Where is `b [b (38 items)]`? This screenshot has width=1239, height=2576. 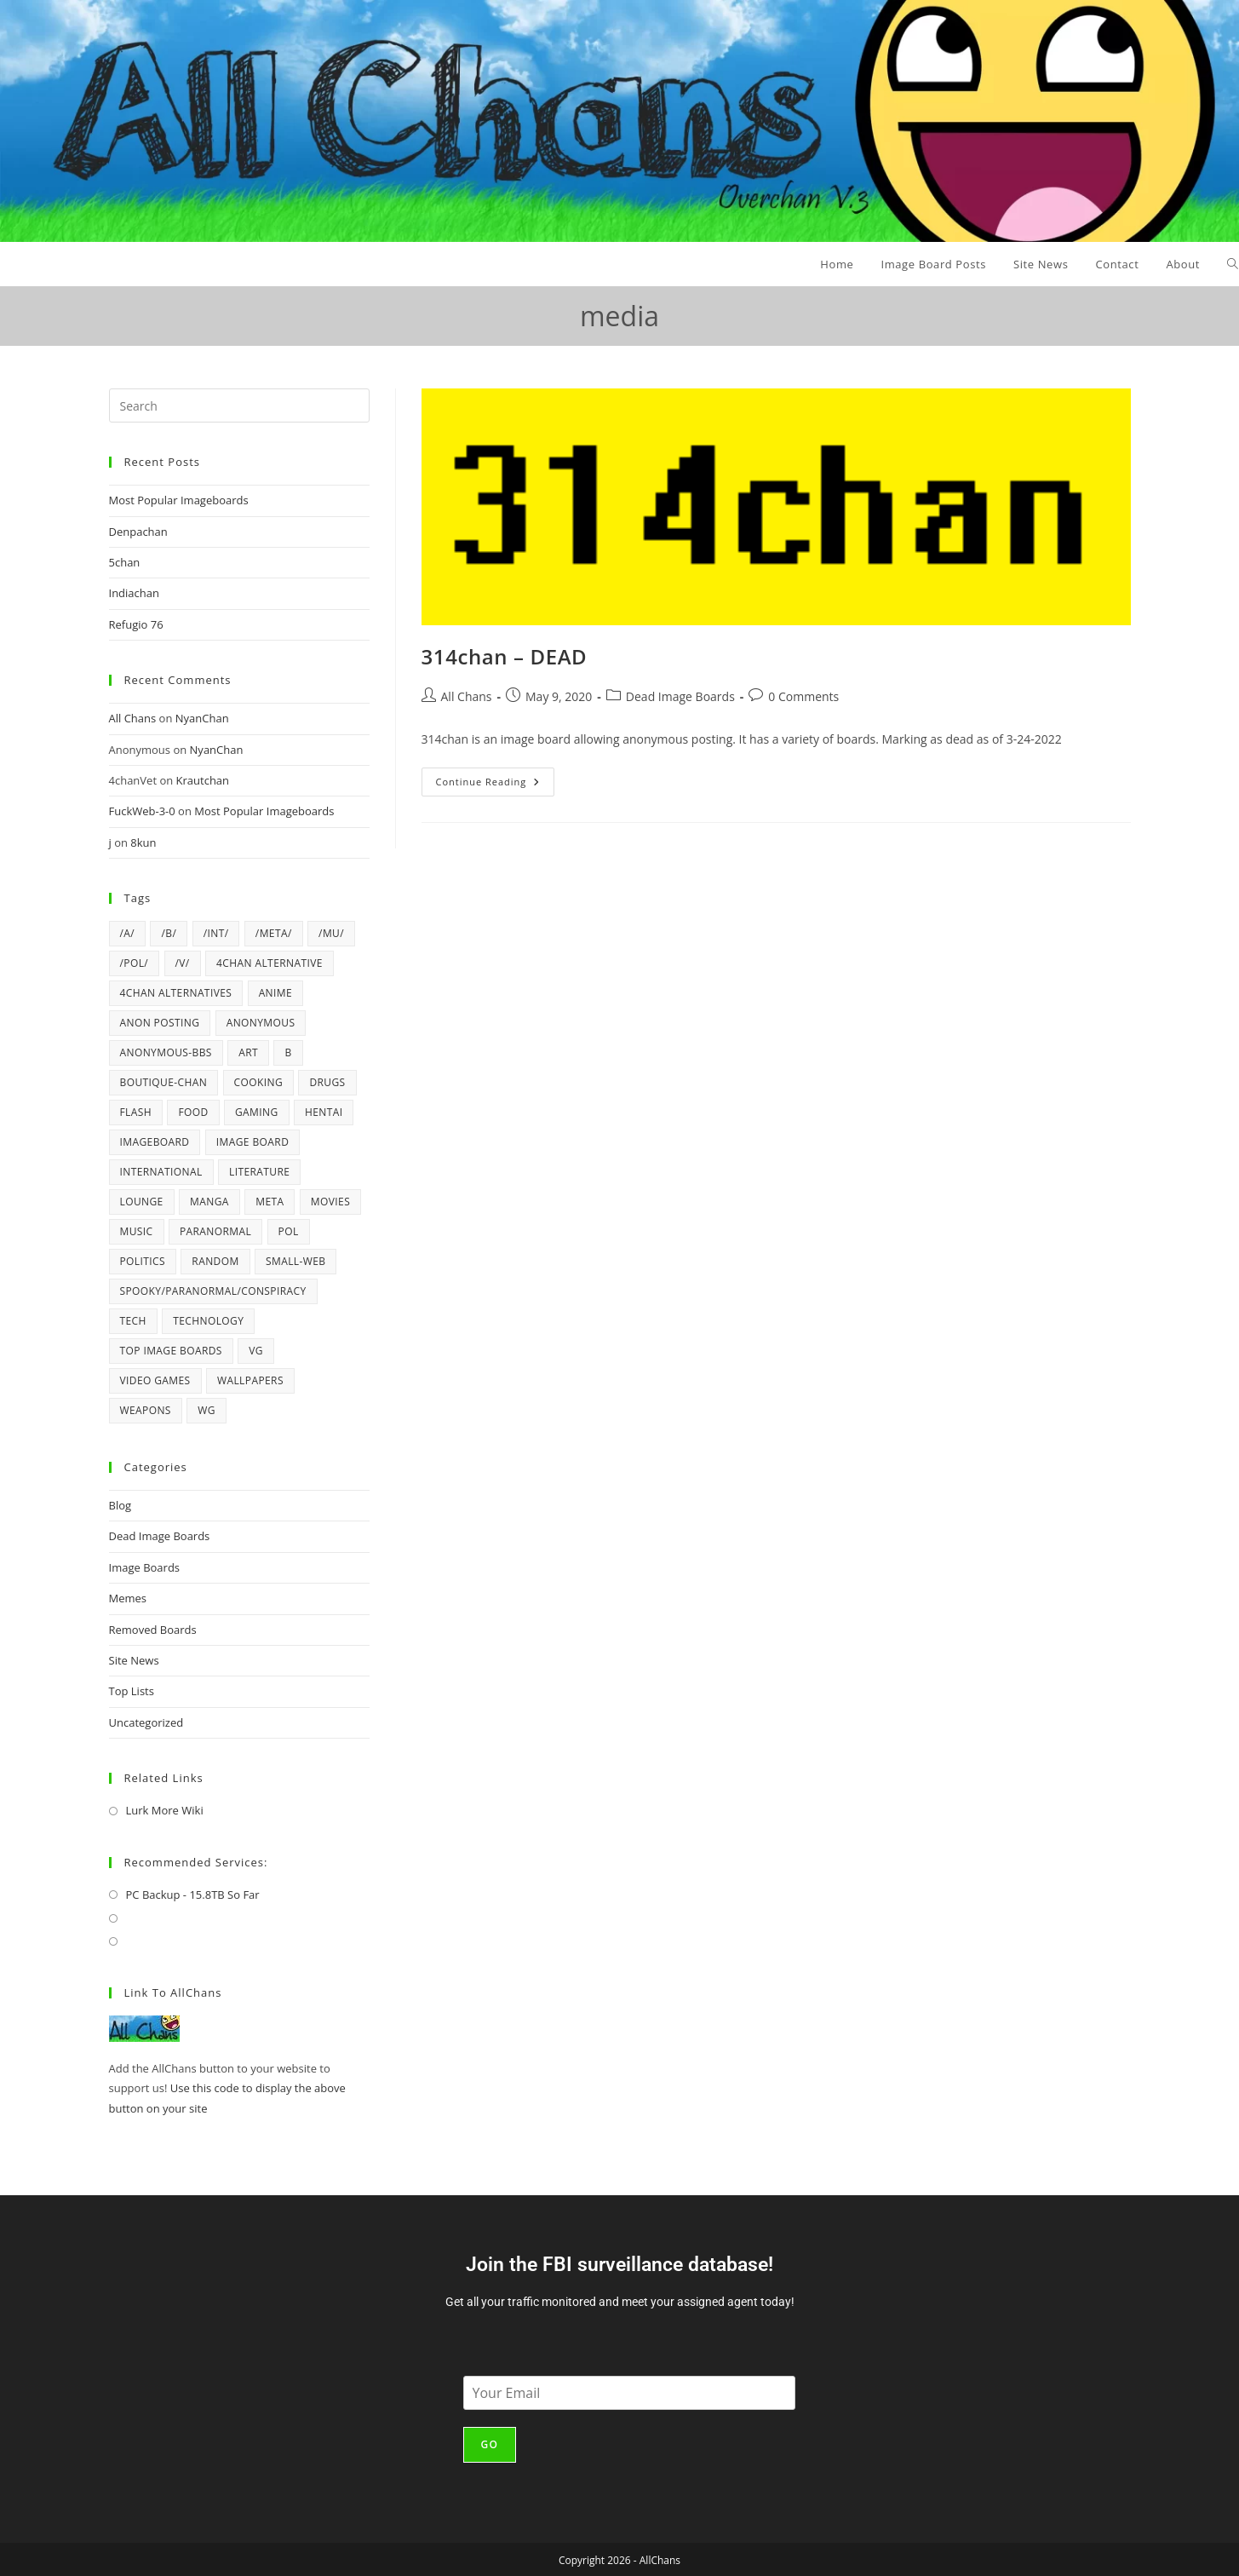 b [b (38 items)] is located at coordinates (287, 1052).